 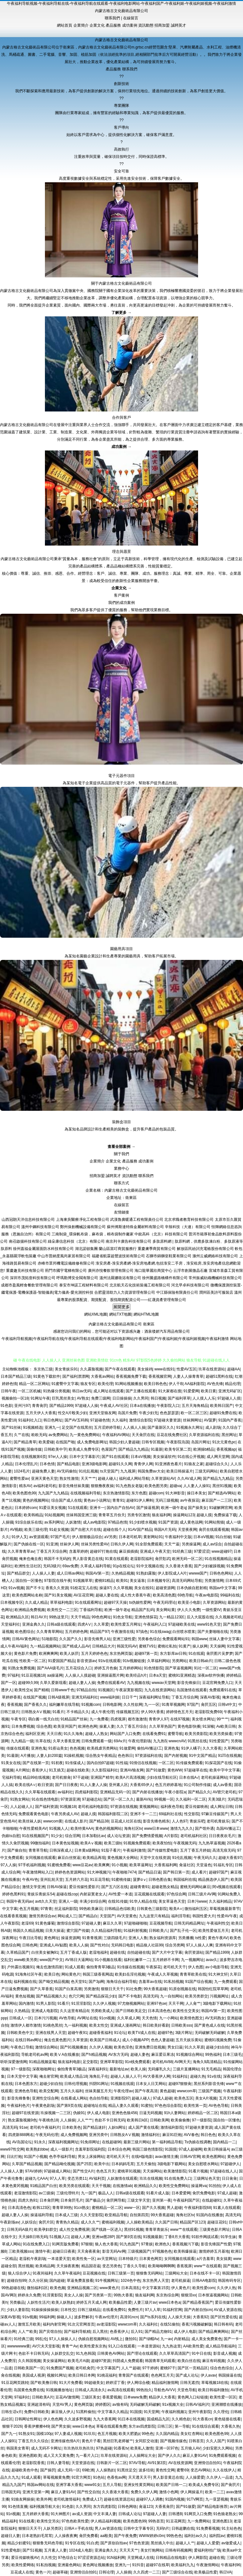 What do you see at coordinates (179, 2317) in the screenshot?
I see `人人操天天操` at bounding box center [179, 2317].